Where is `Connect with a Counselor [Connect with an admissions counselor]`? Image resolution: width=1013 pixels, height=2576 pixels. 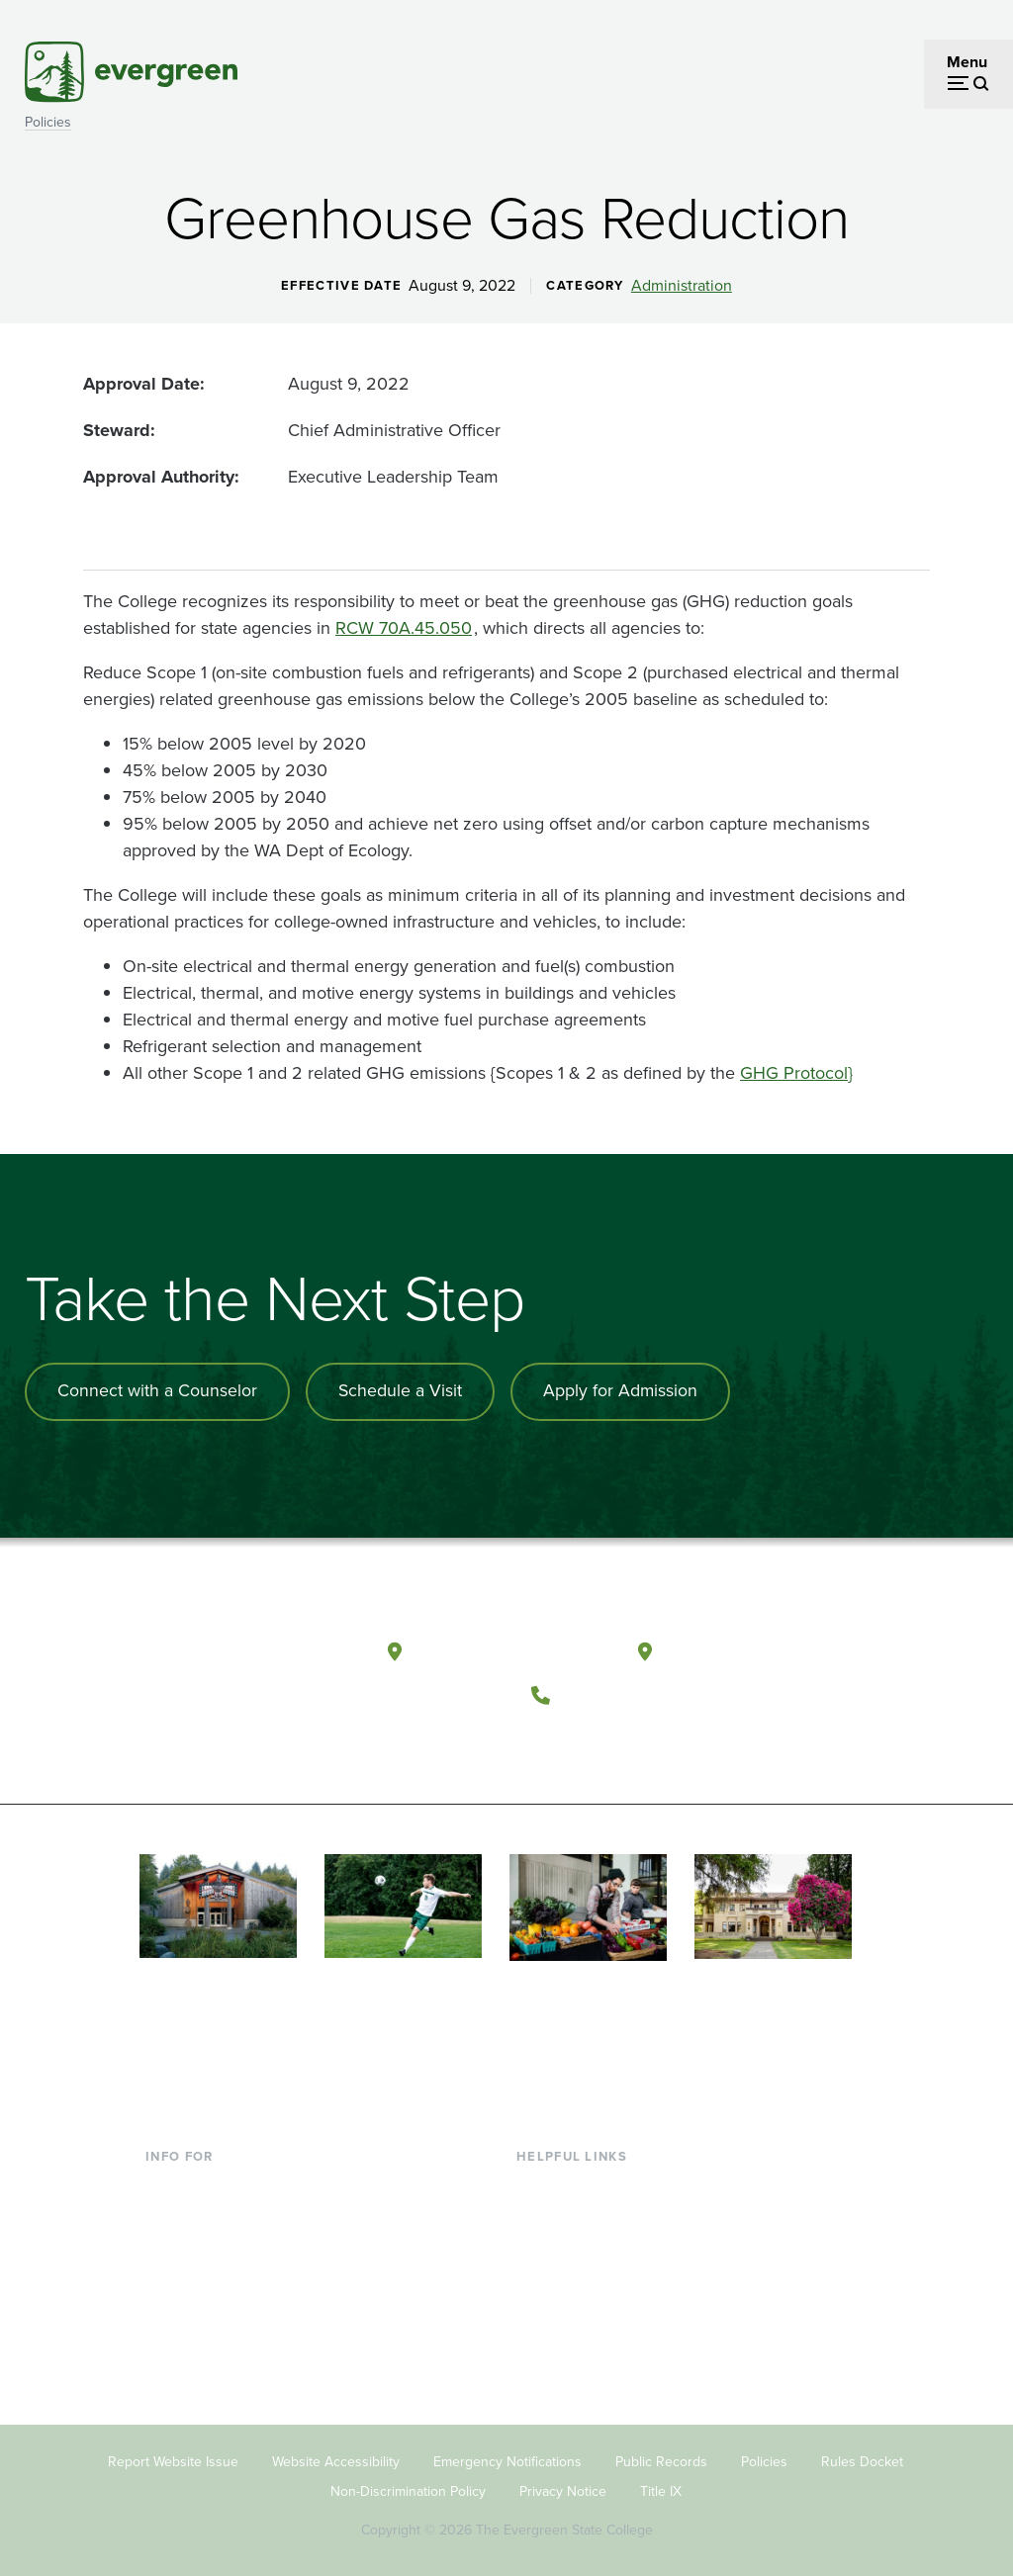 Connect with a Counselor [Connect with an admissions counselor] is located at coordinates (158, 1391).